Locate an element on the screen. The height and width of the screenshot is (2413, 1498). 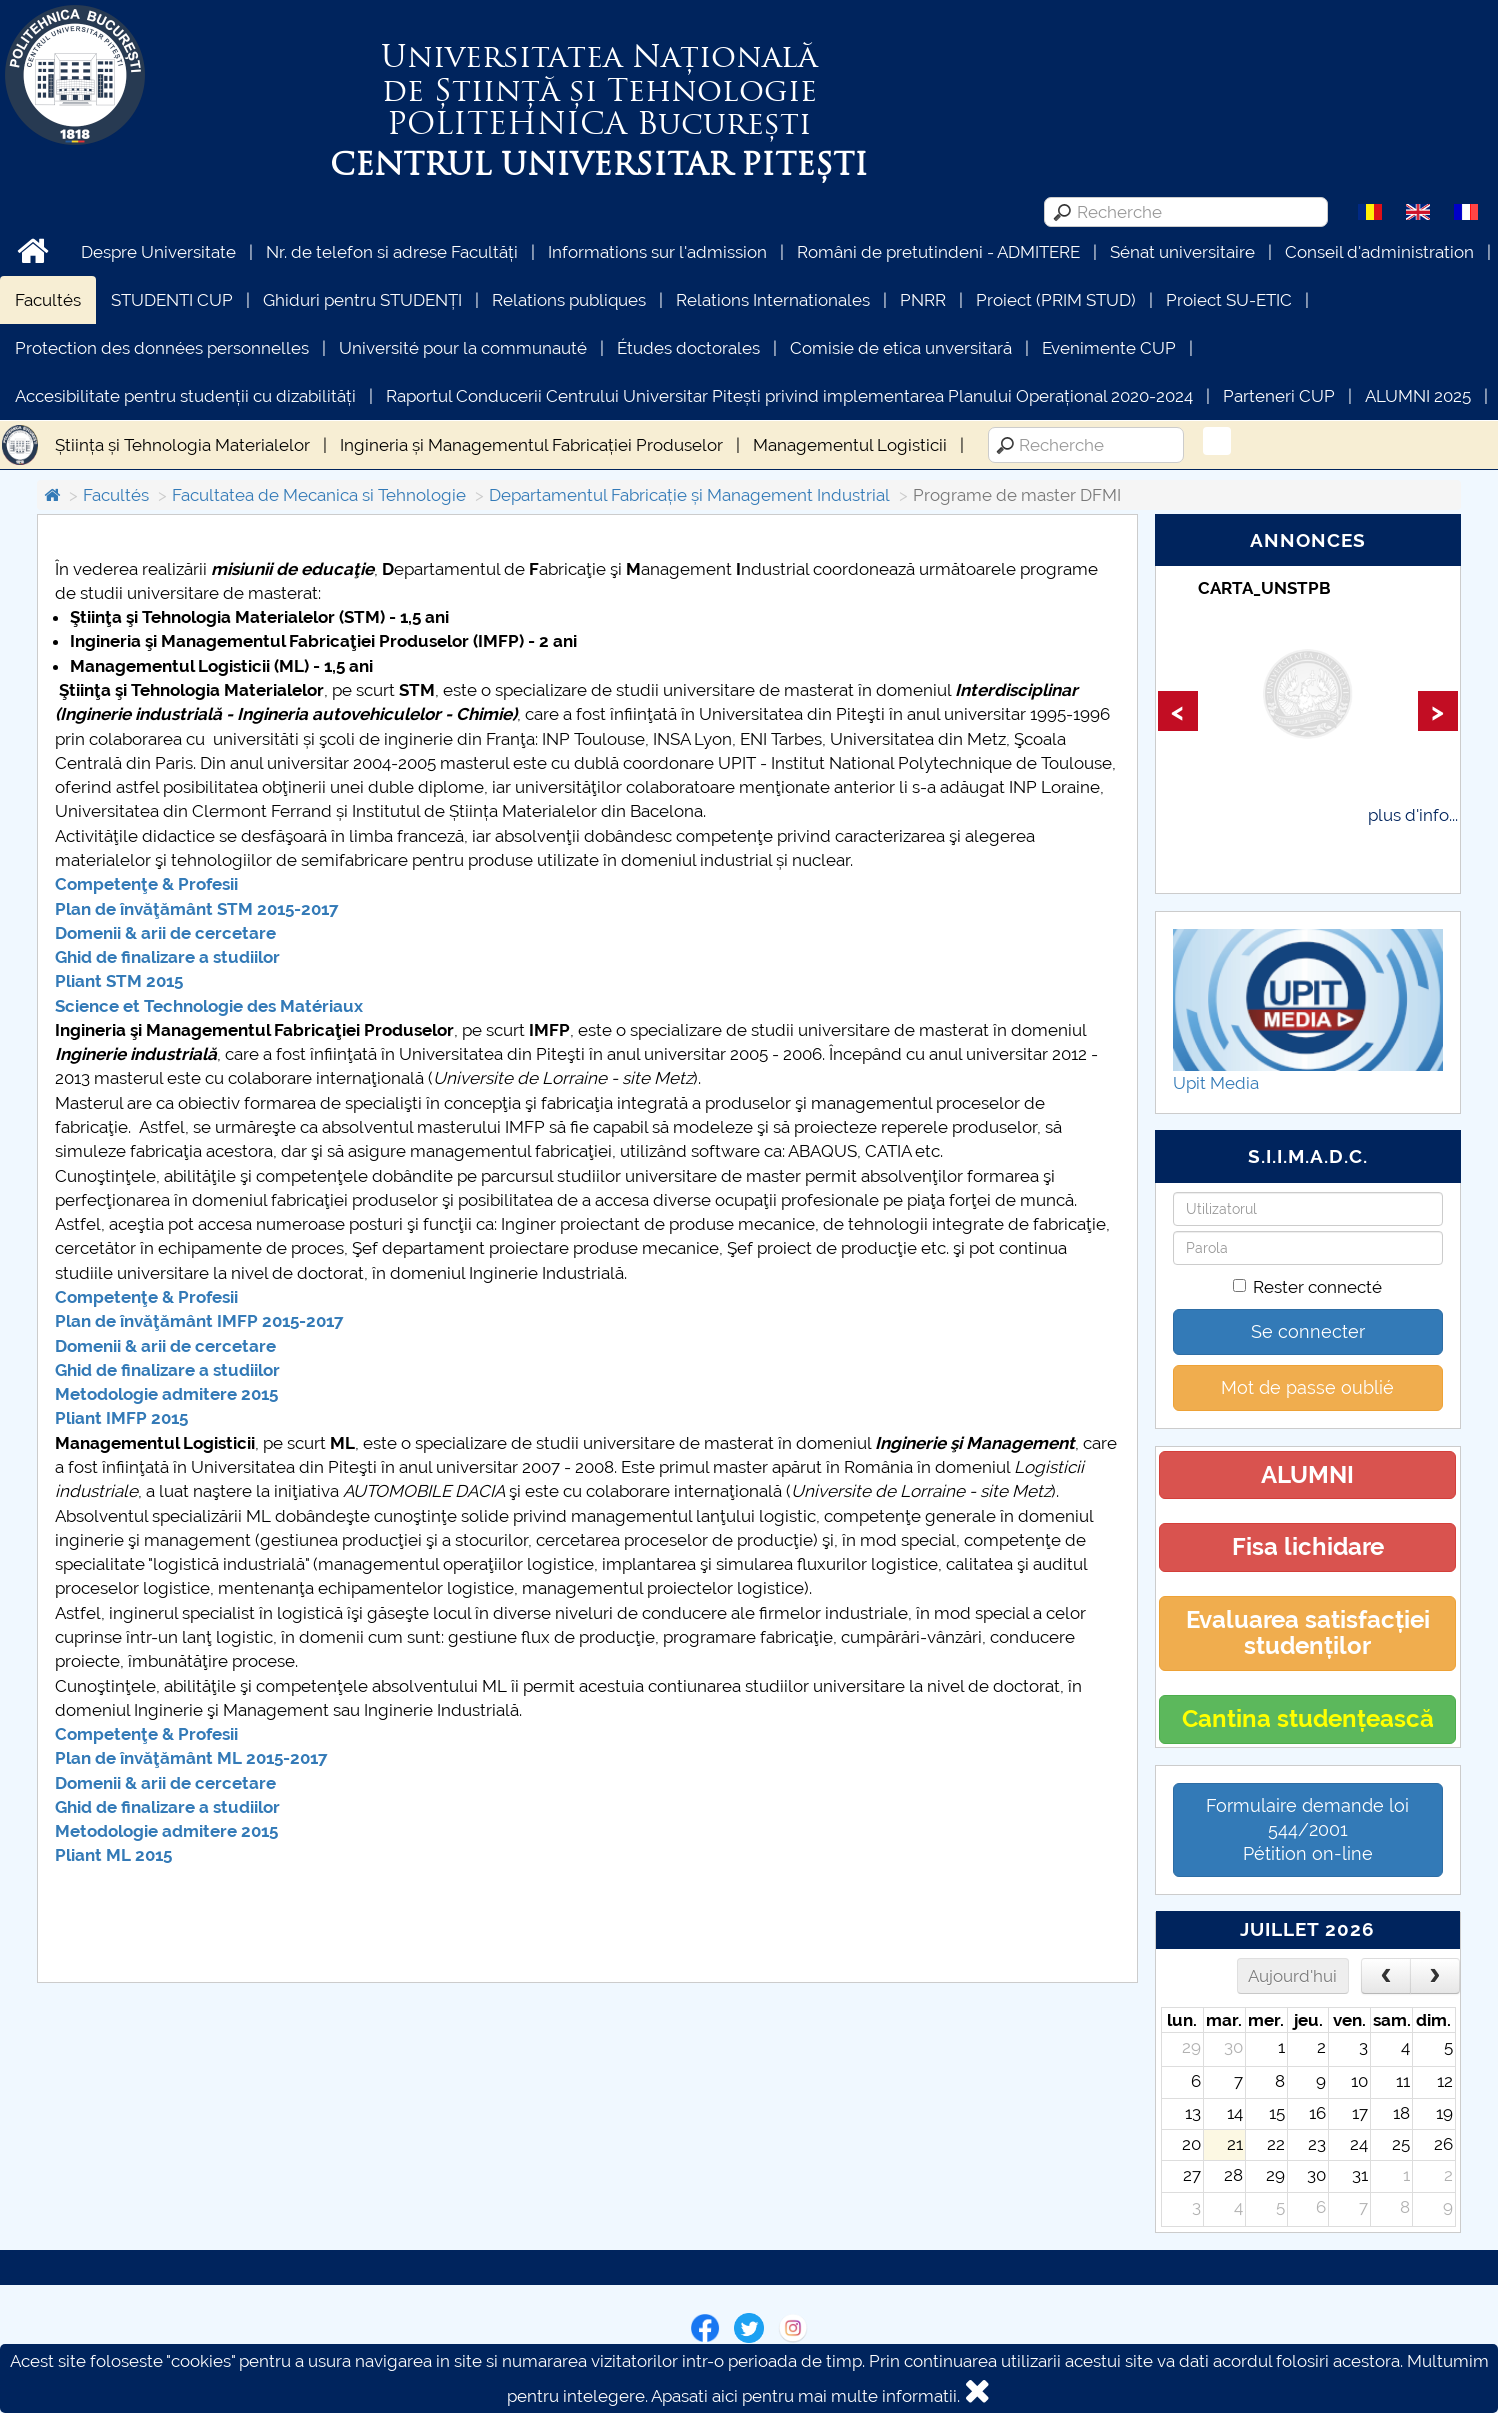
Upit Media is located at coordinates (1216, 1083).